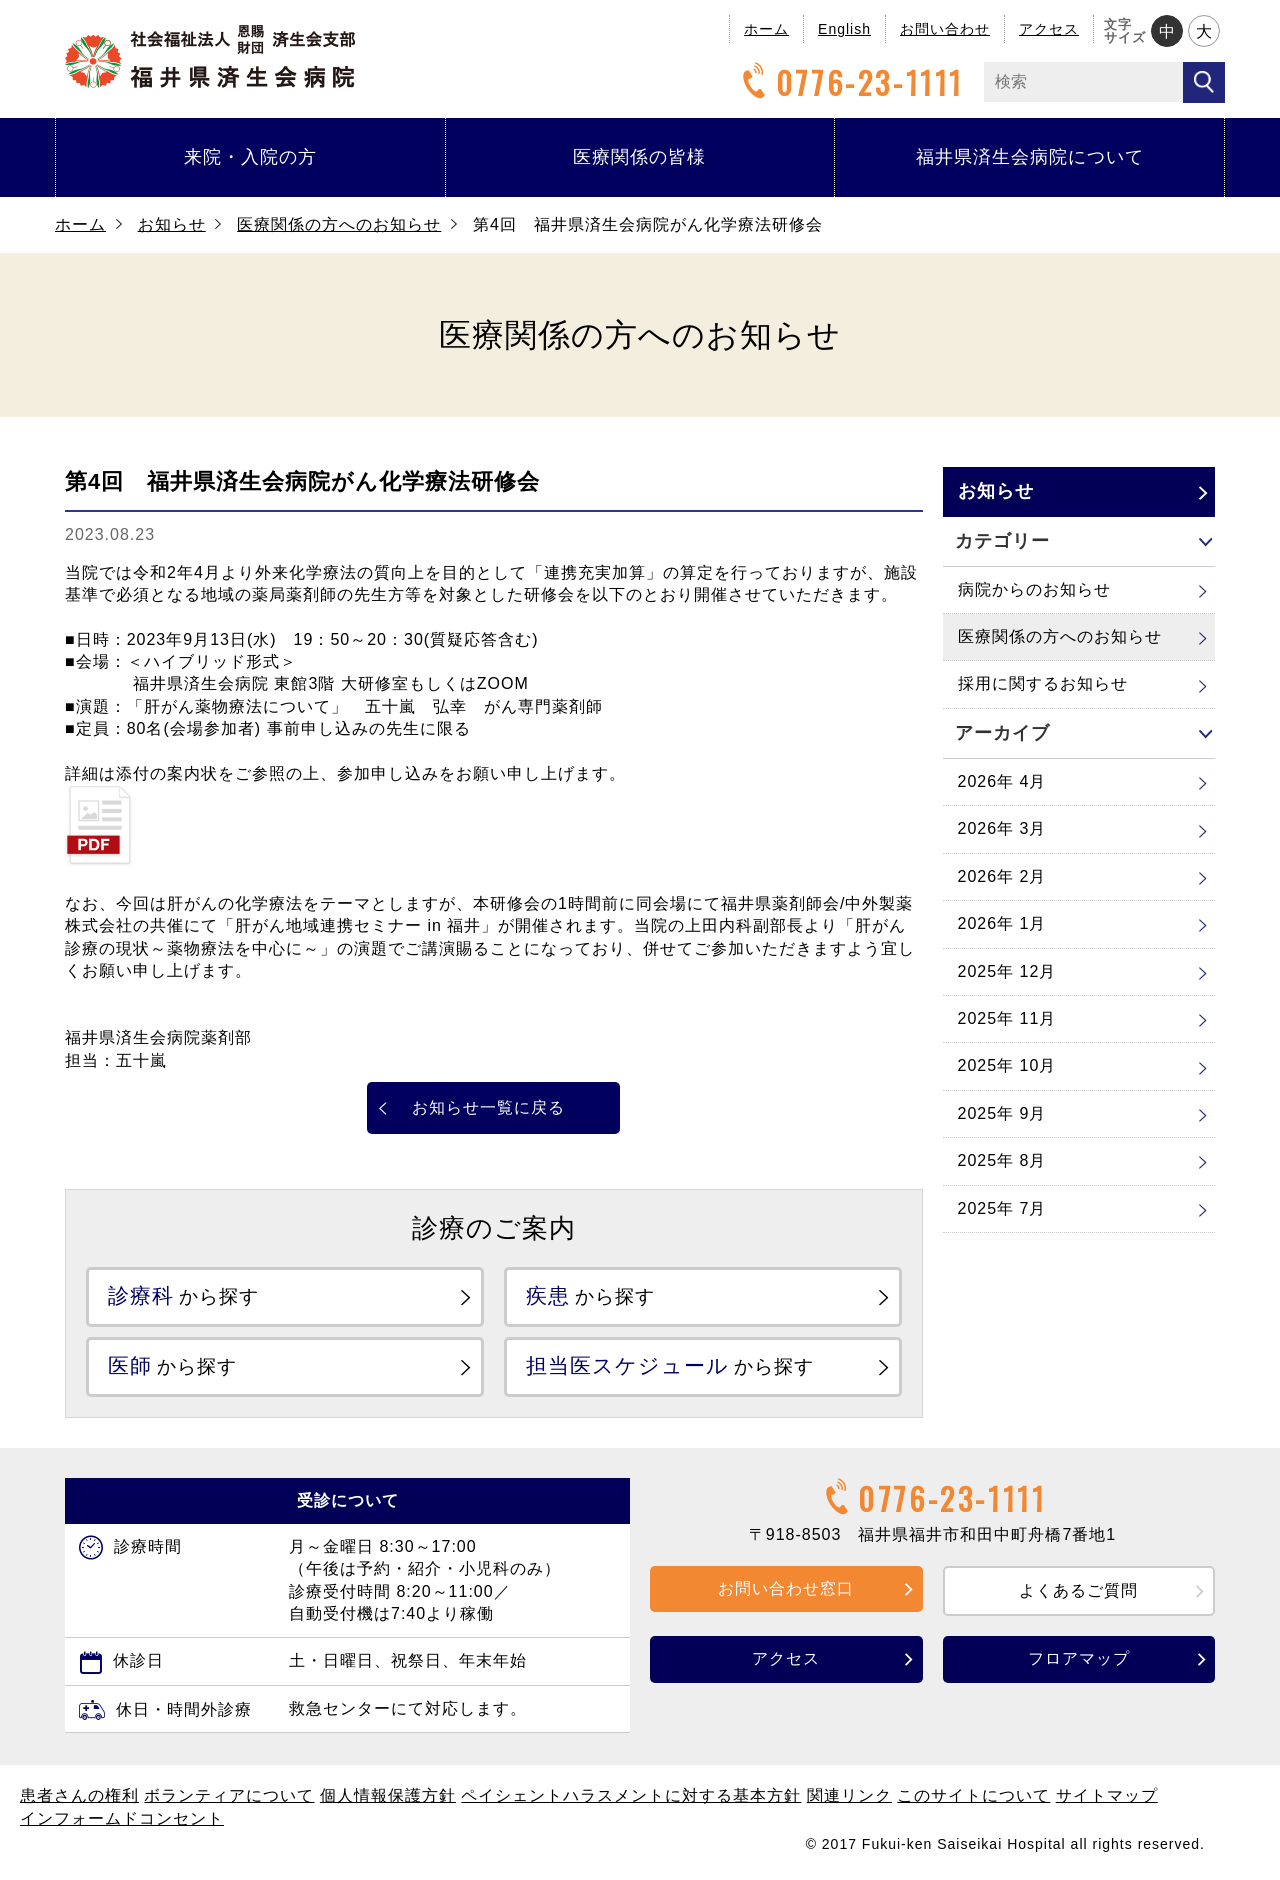 The width and height of the screenshot is (1280, 1880). Describe the element at coordinates (1002, 923) in the screenshot. I see `2026年 1月` at that location.